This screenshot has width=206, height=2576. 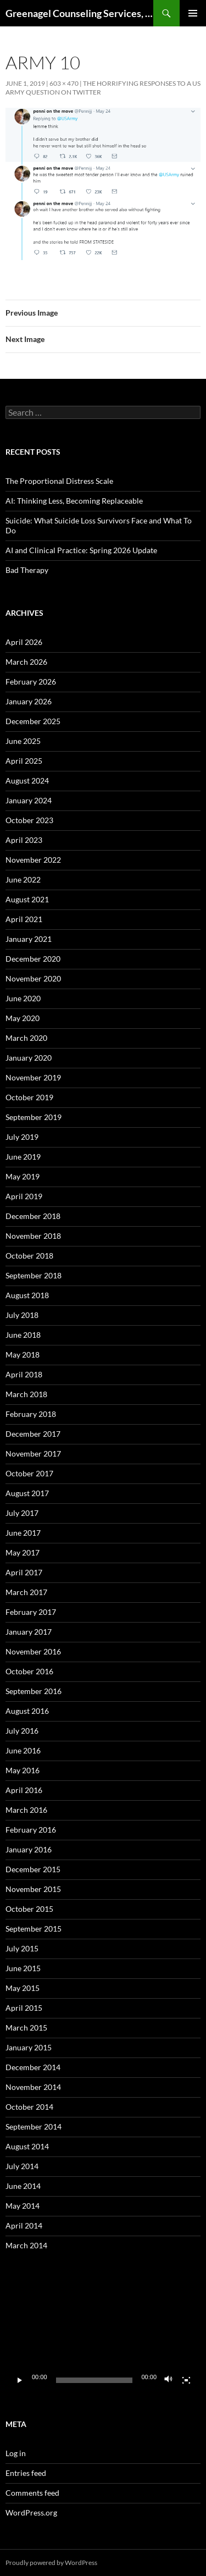 What do you see at coordinates (32, 1433) in the screenshot?
I see `December 2017` at bounding box center [32, 1433].